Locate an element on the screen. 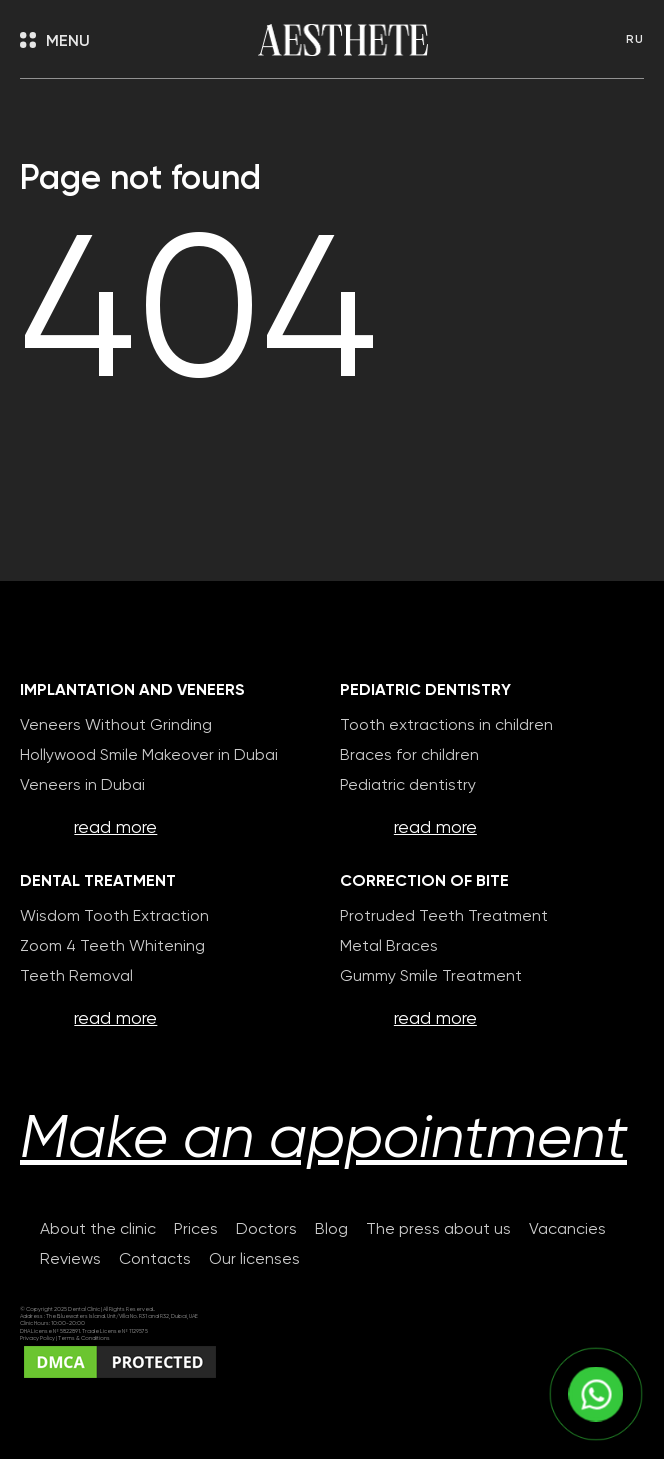  Reviews is located at coordinates (70, 1260).